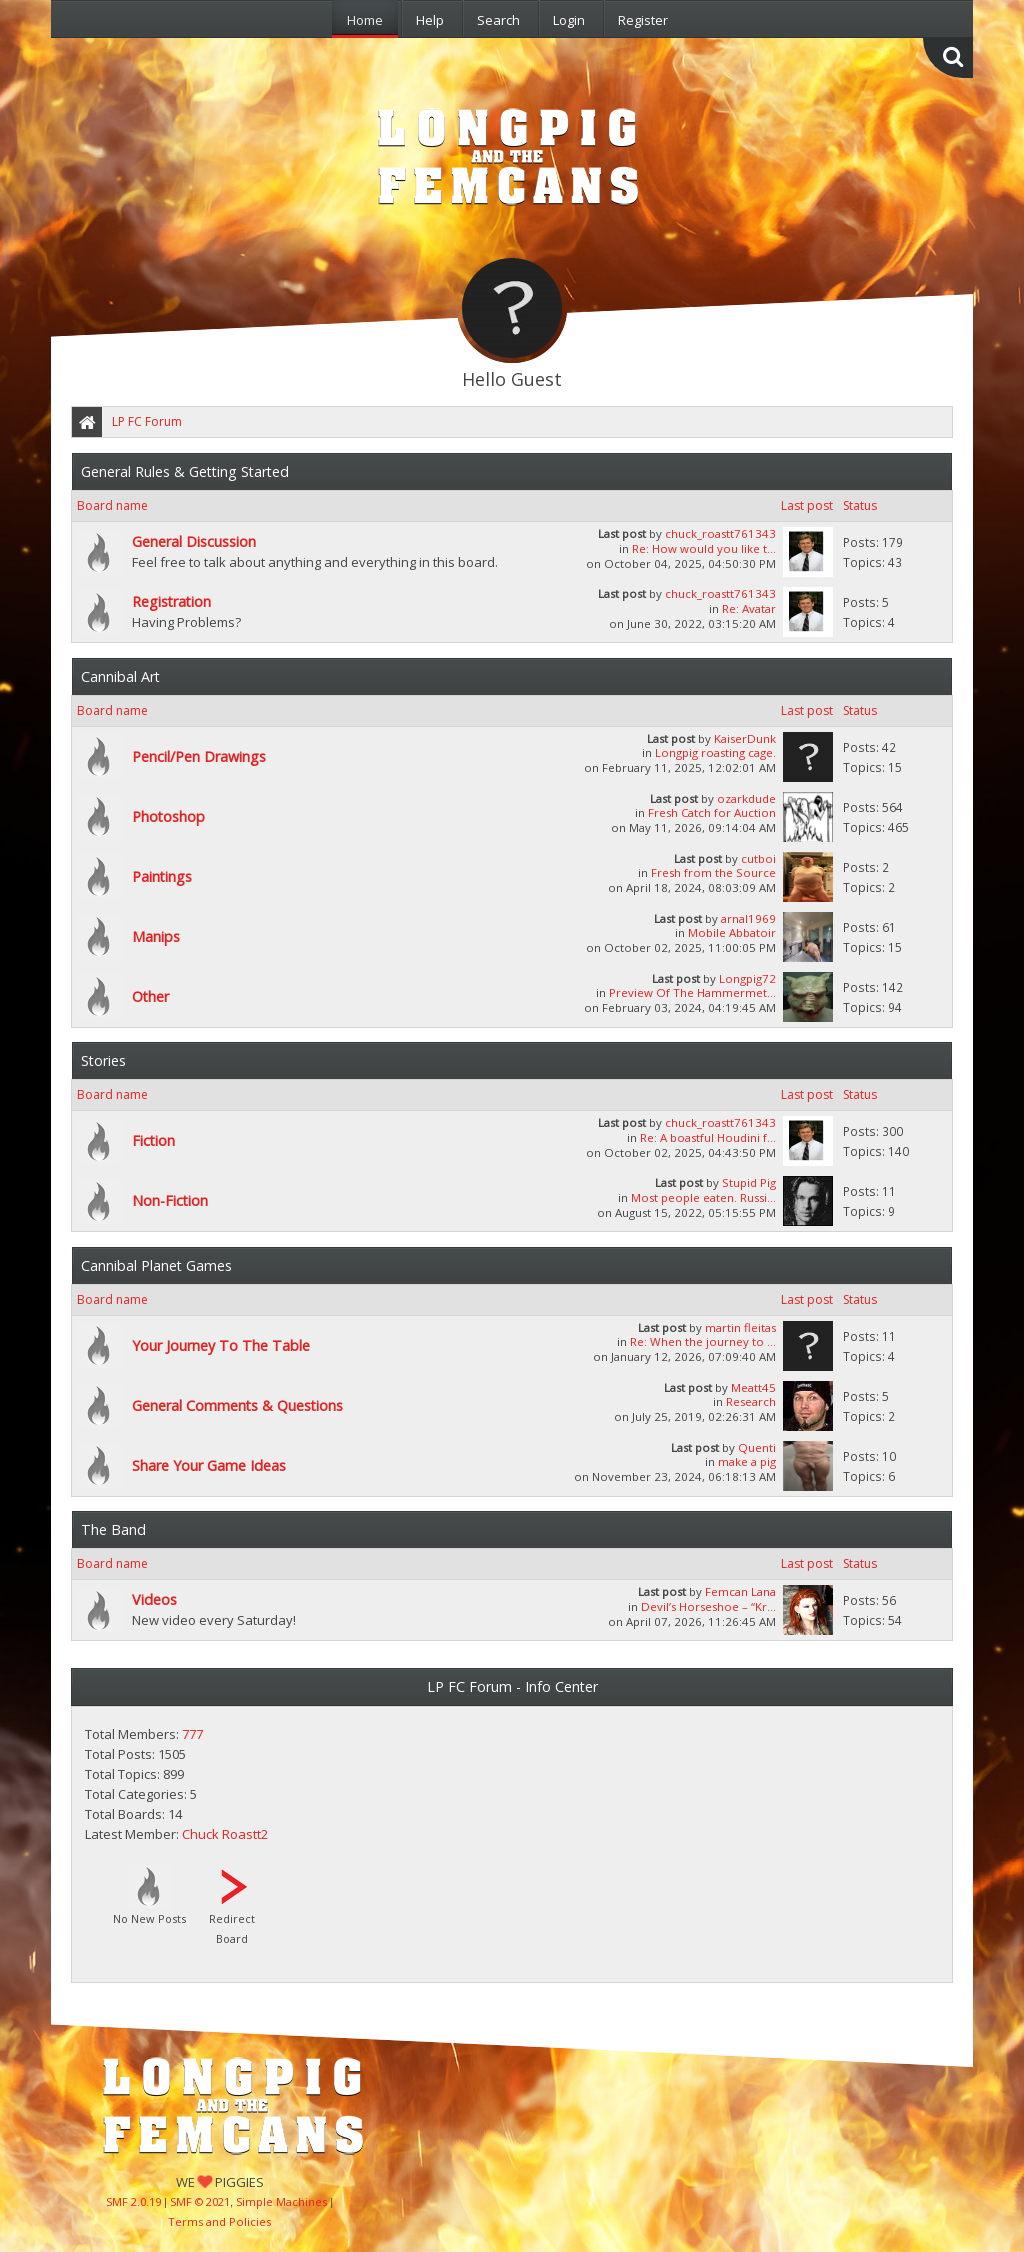 The image size is (1024, 2252). What do you see at coordinates (740, 1591) in the screenshot?
I see `Femcan Lana` at bounding box center [740, 1591].